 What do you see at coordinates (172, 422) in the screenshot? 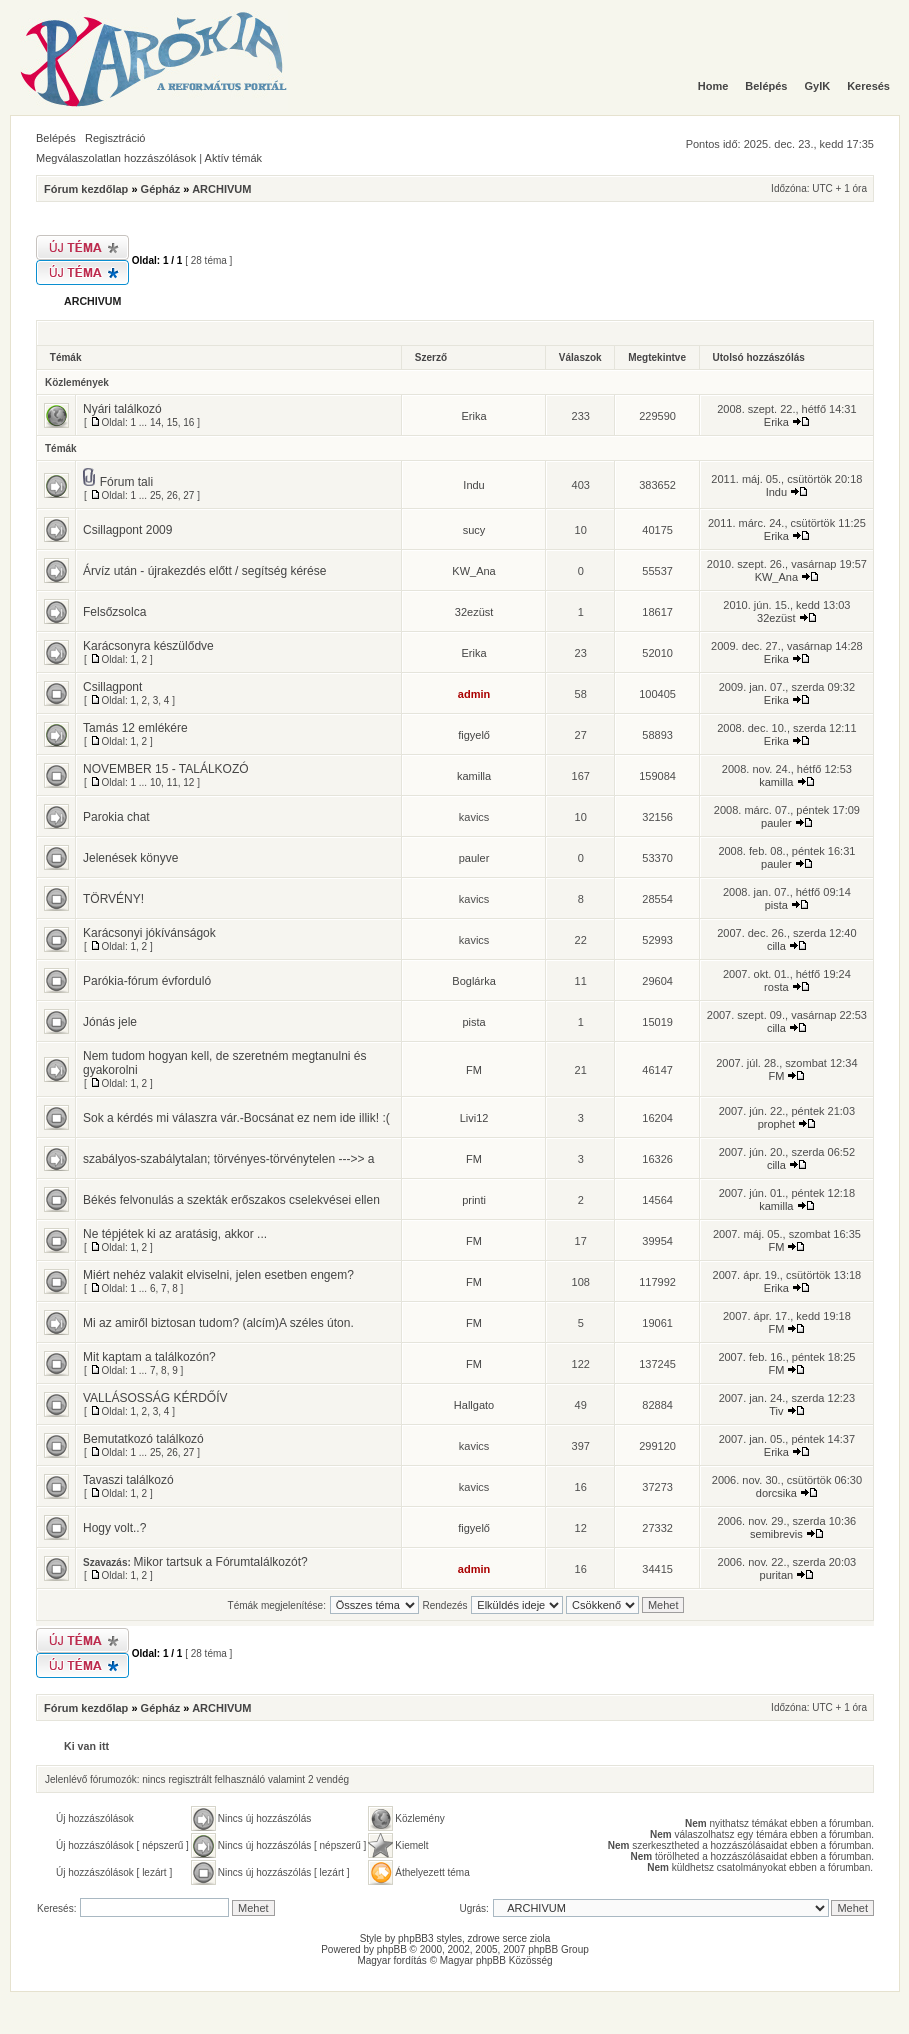
I see `15` at bounding box center [172, 422].